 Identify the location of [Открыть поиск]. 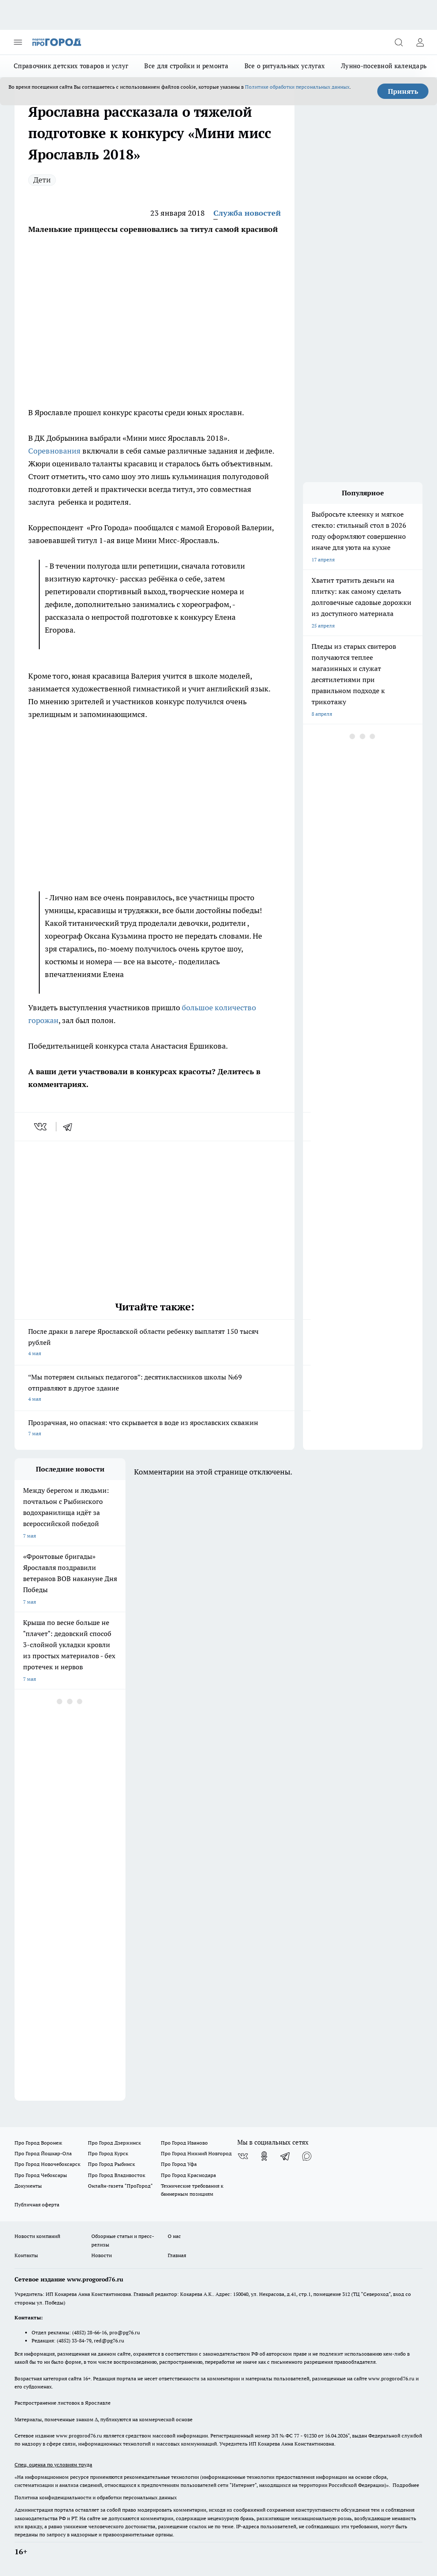
(398, 42).